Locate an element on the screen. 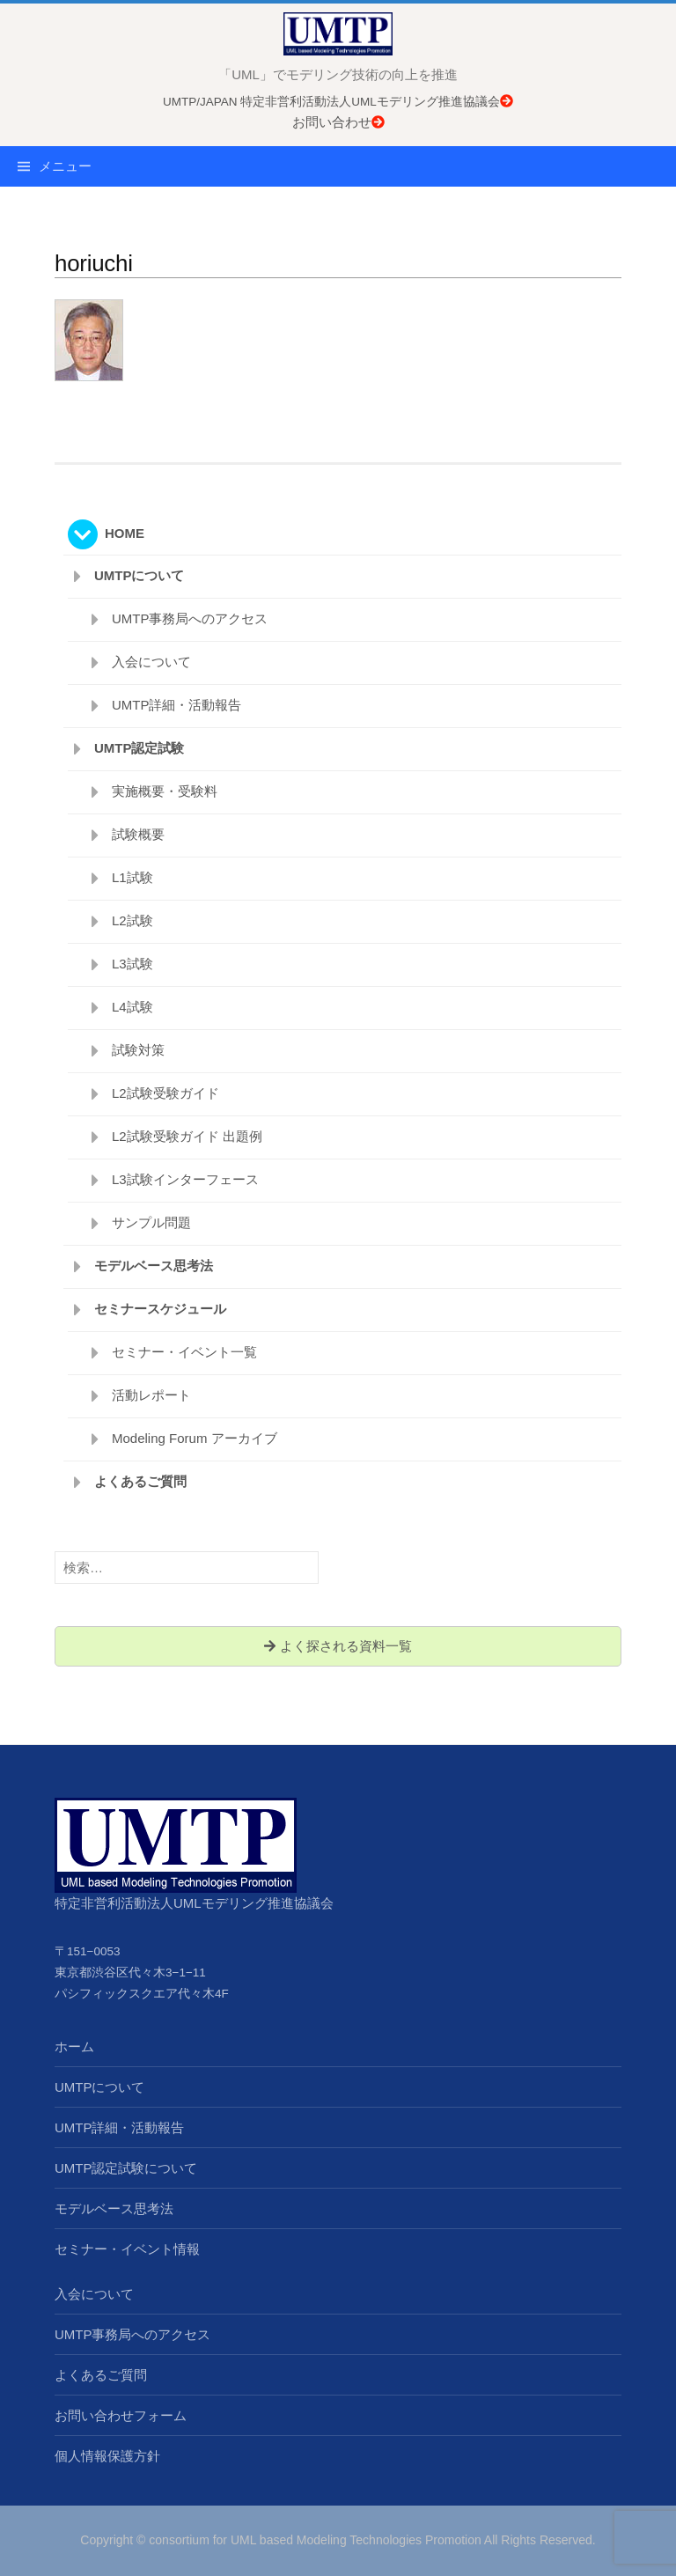 The width and height of the screenshot is (676, 2576). 実施概要・受験料 is located at coordinates (164, 791).